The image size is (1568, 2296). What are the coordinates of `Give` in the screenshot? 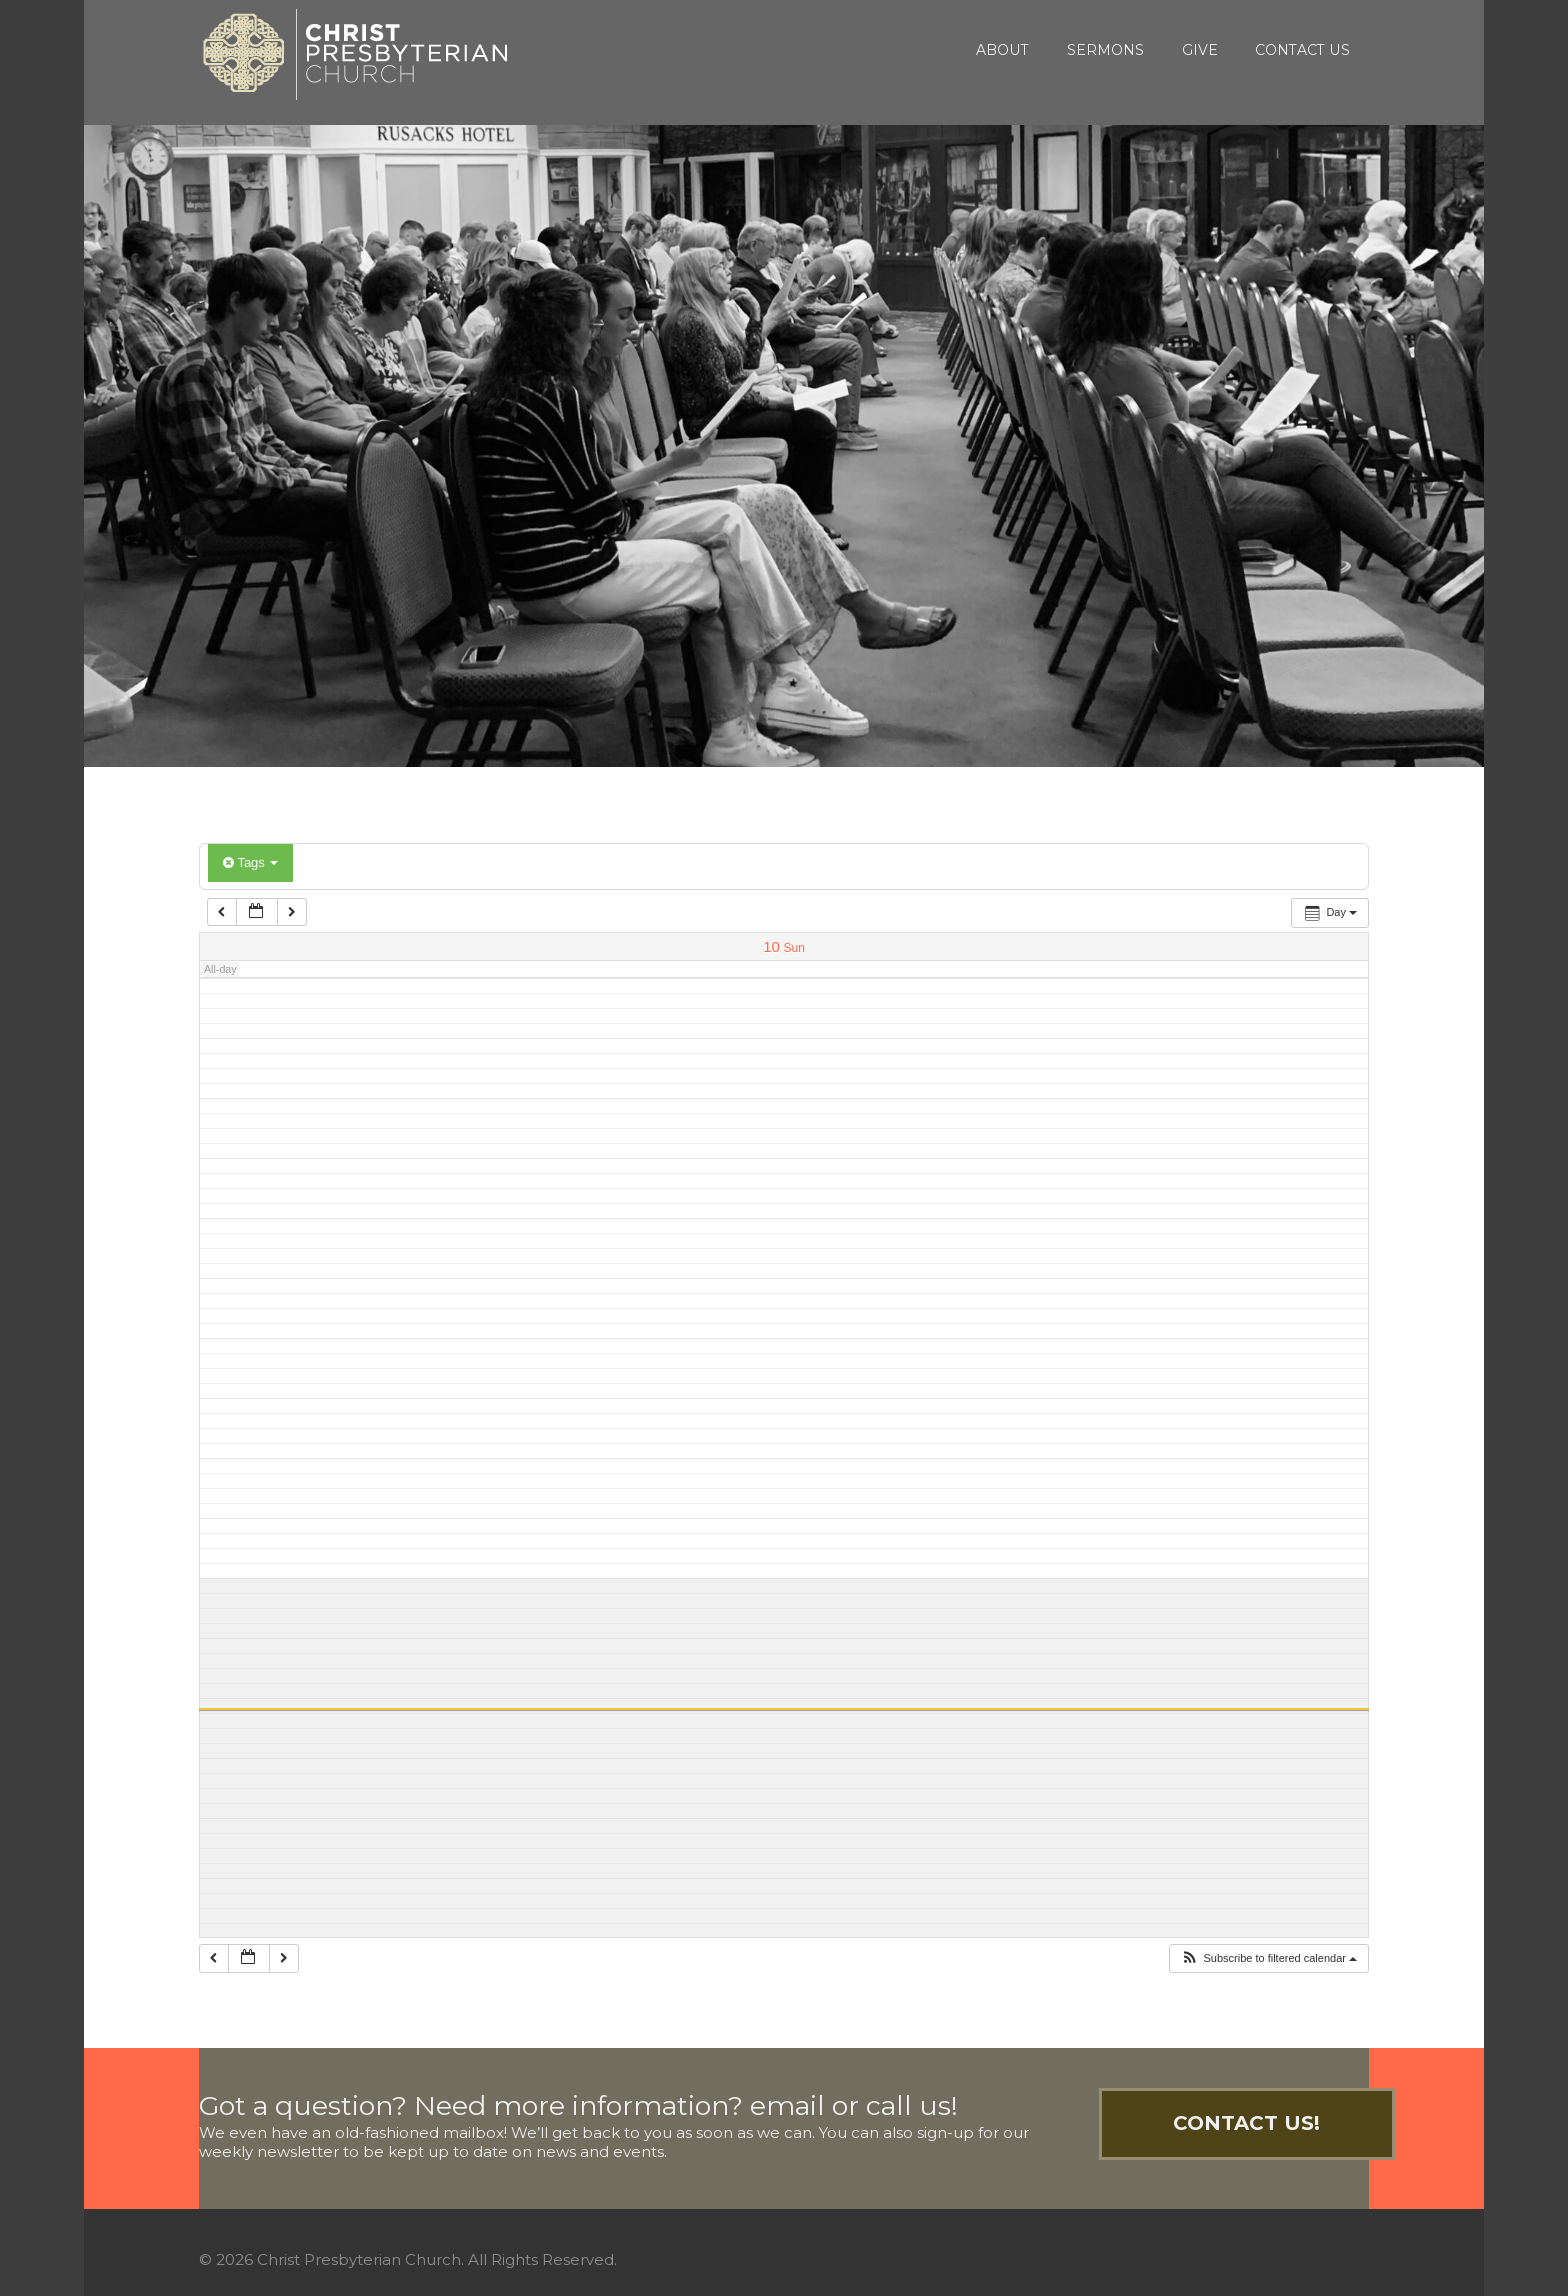 It's located at (1200, 50).